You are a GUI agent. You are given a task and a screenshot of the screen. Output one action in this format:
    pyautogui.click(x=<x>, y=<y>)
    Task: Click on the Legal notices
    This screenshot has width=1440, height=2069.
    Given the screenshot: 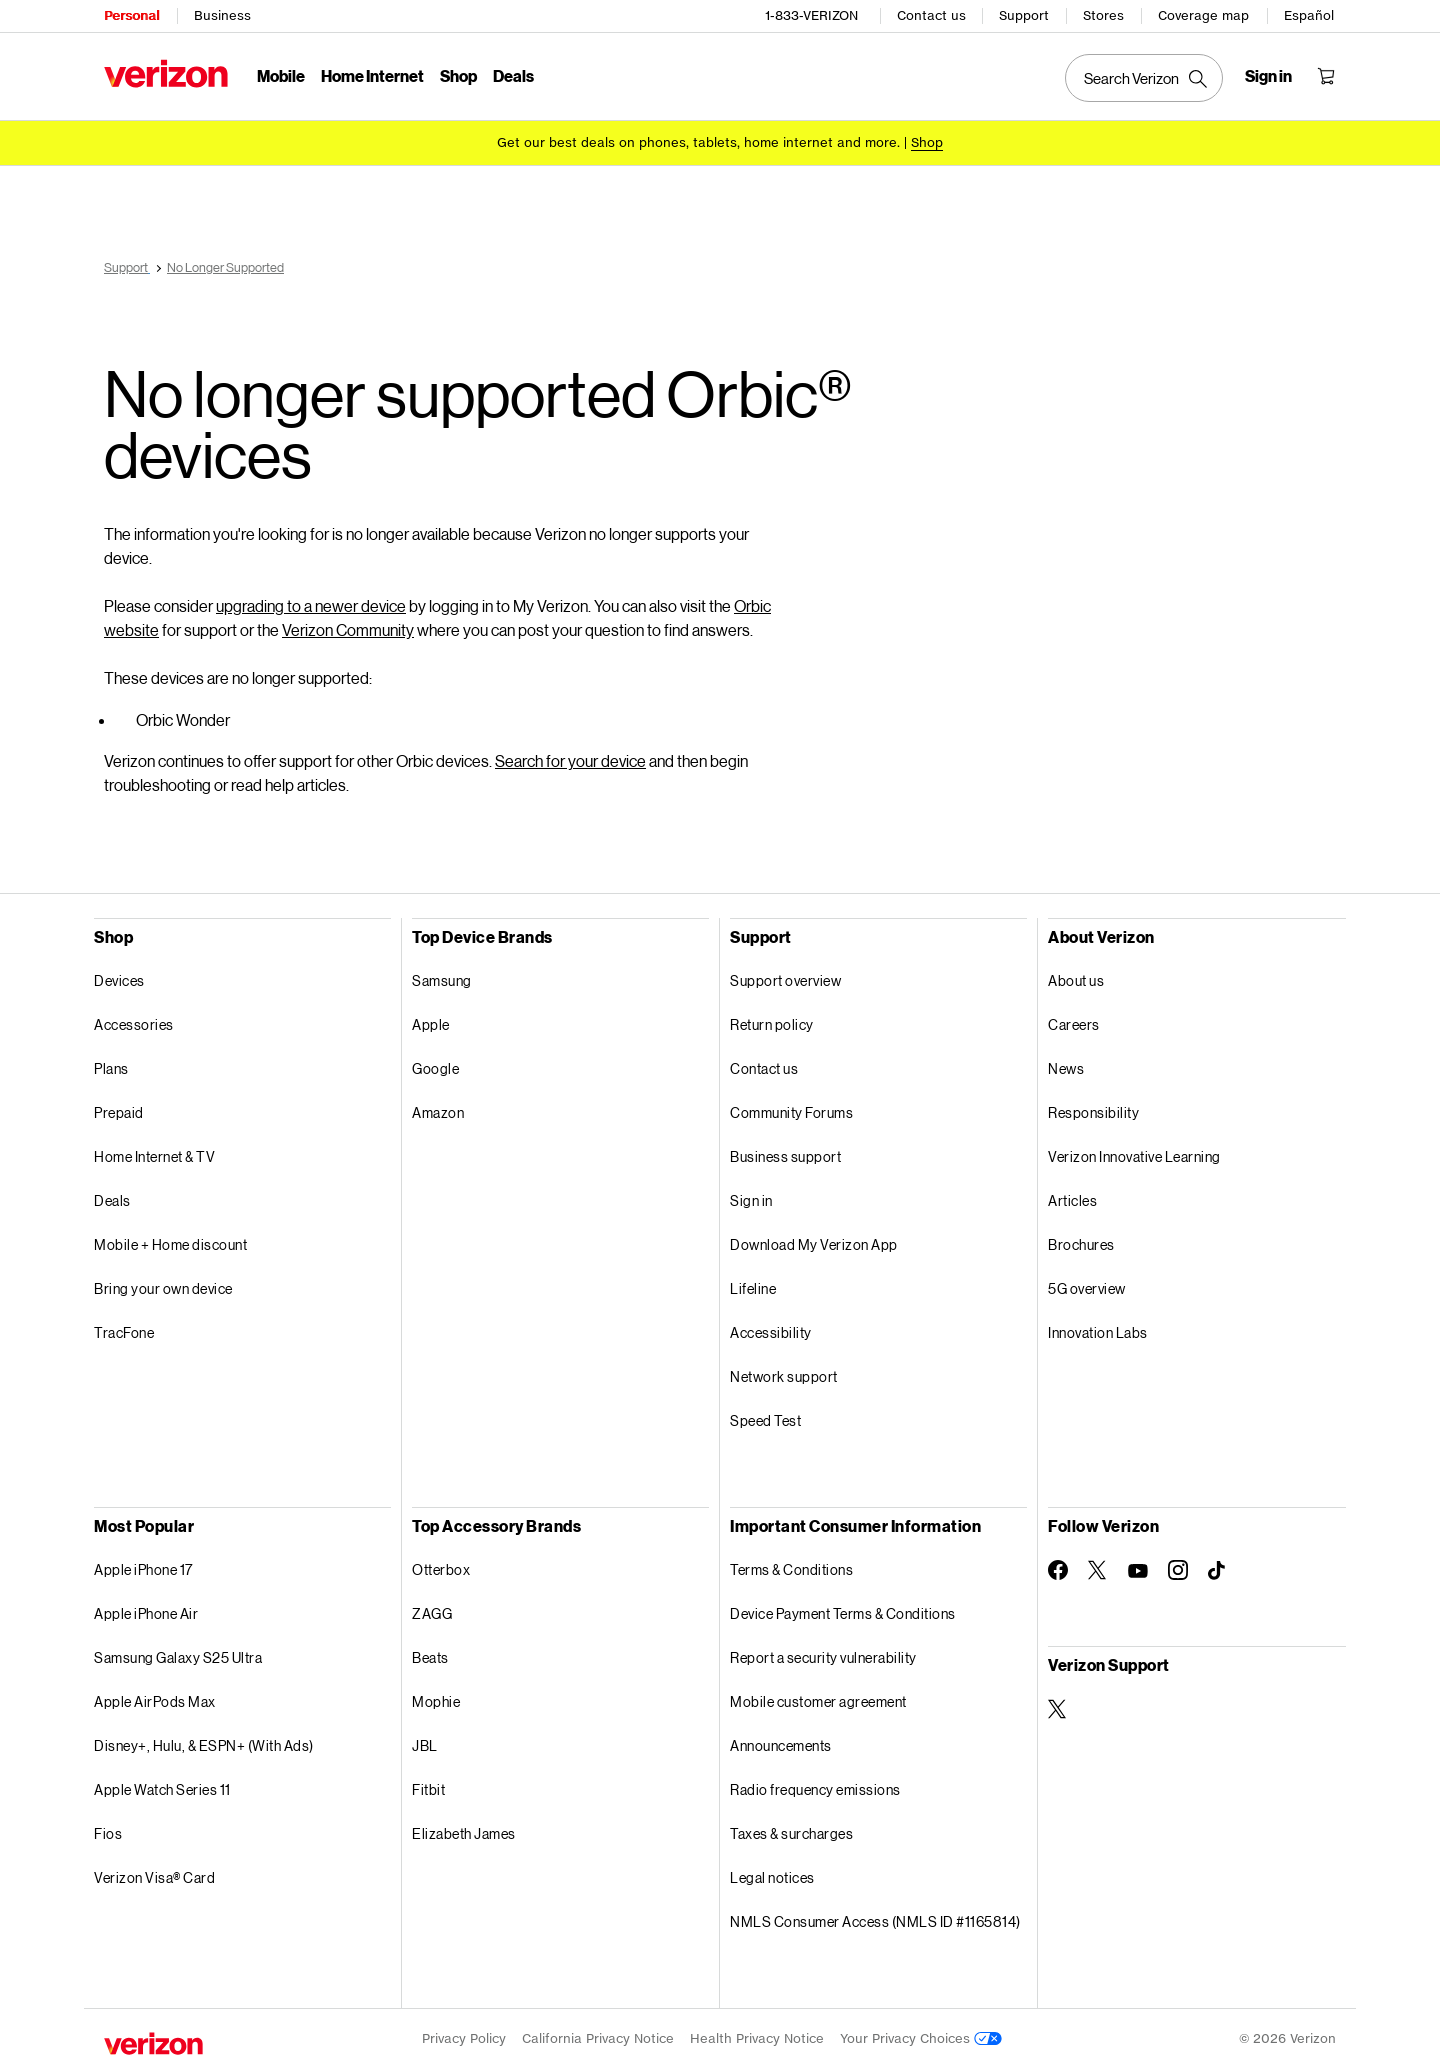 What is the action you would take?
    pyautogui.click(x=772, y=1877)
    